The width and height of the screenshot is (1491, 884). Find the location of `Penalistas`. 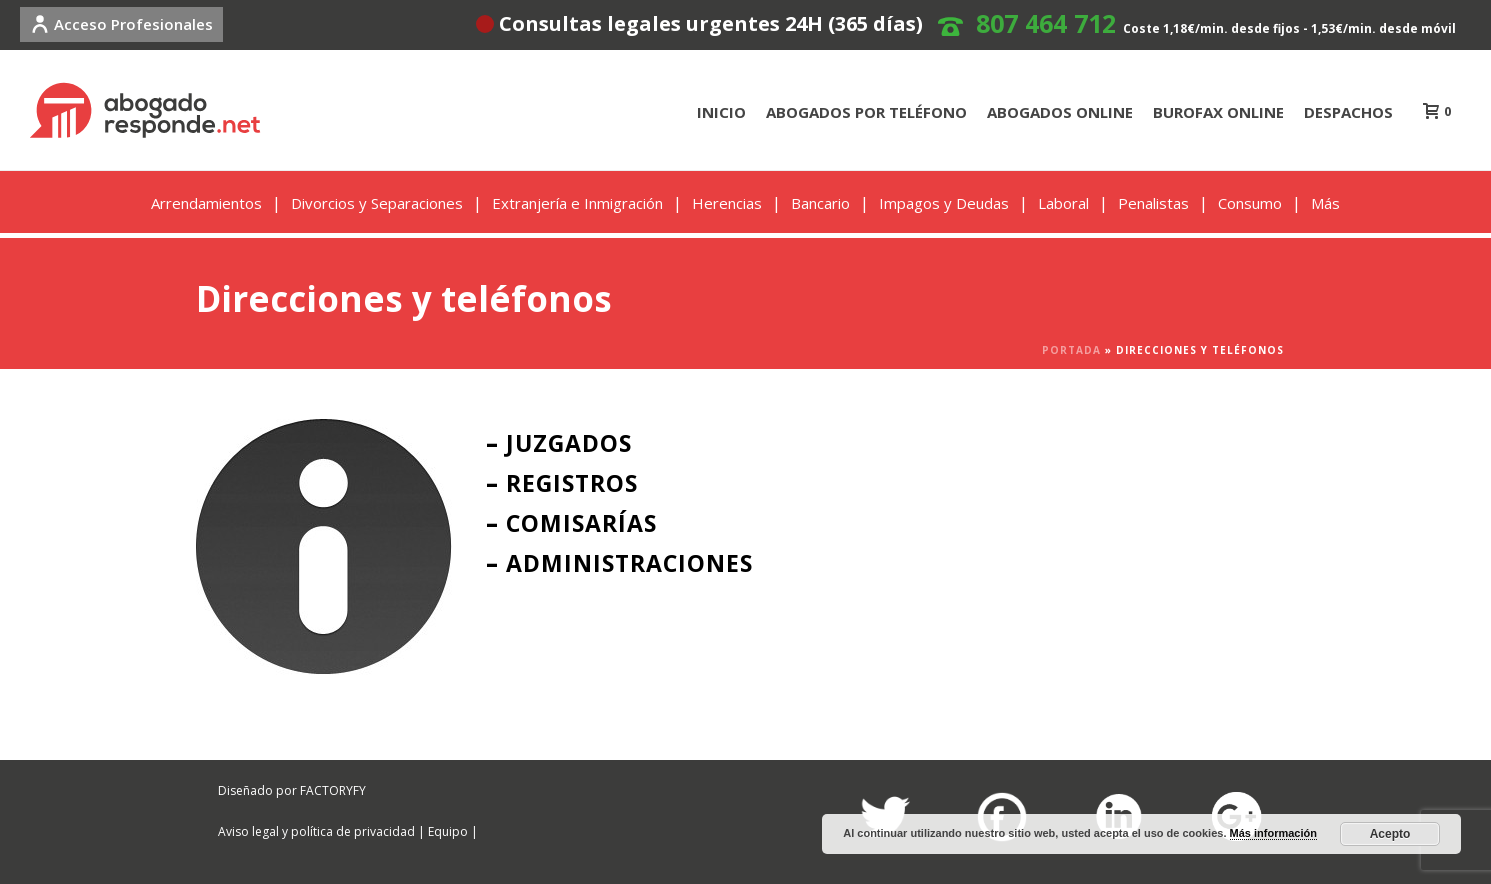

Penalistas is located at coordinates (1153, 203).